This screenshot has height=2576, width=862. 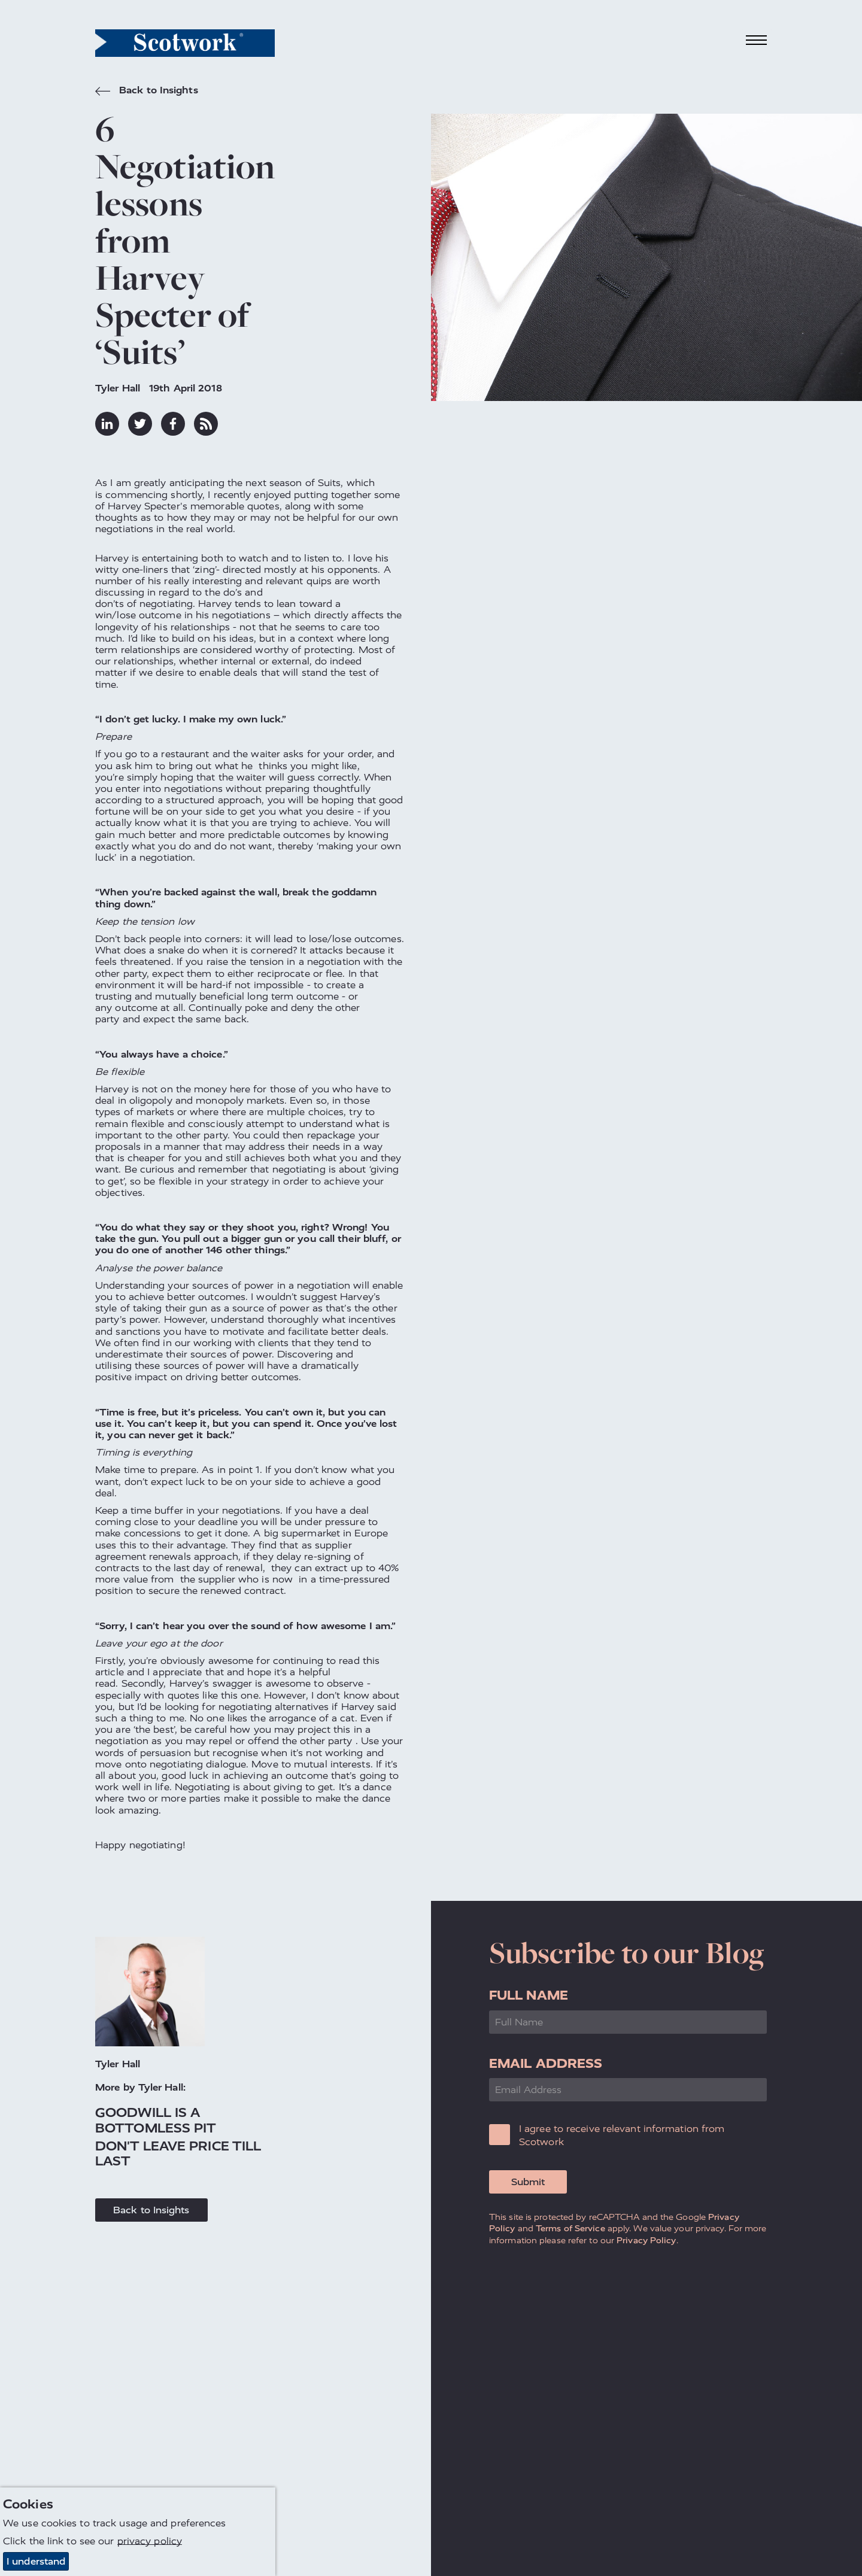 What do you see at coordinates (757, 40) in the screenshot?
I see `[Toggle navigation]` at bounding box center [757, 40].